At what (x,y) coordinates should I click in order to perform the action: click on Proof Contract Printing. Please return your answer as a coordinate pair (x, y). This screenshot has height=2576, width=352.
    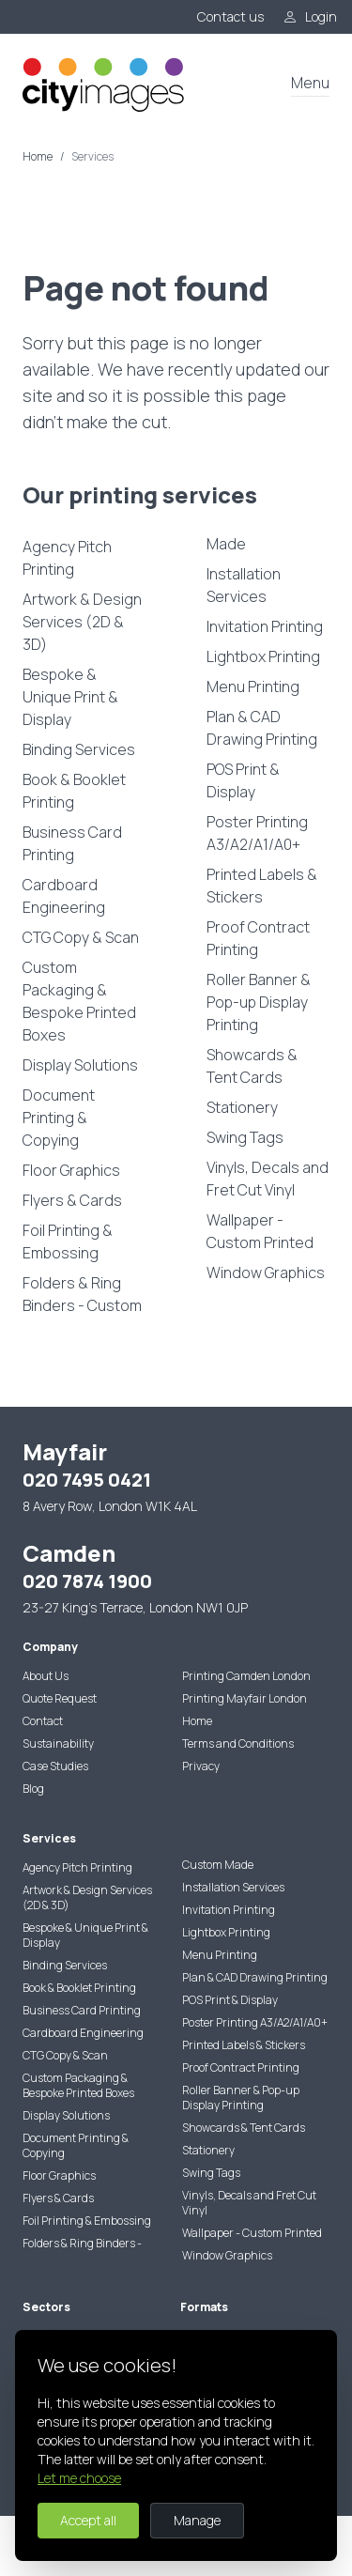
    Looking at the image, I should click on (258, 938).